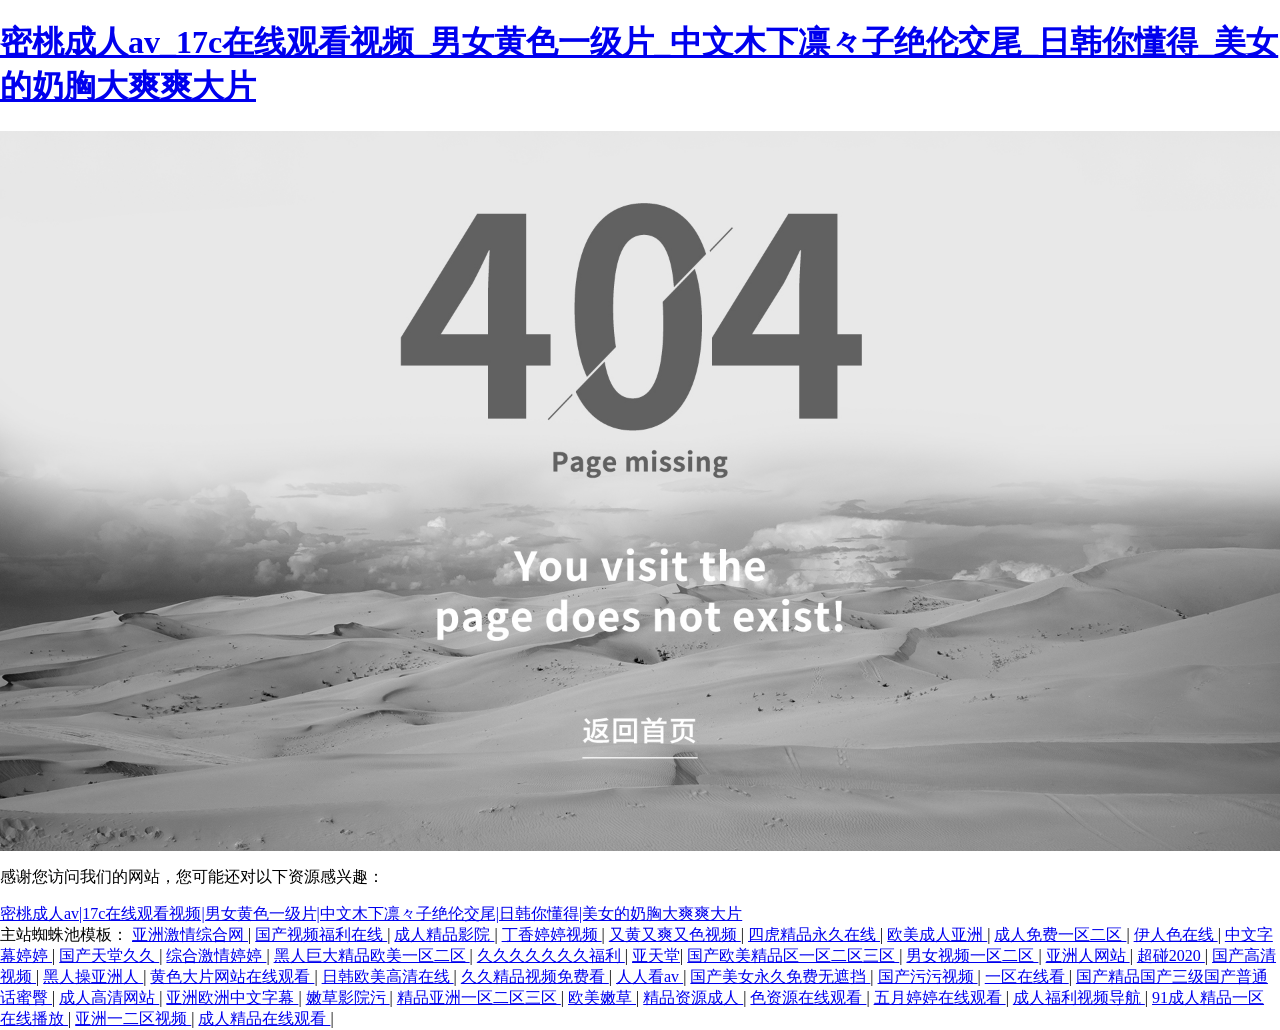 The width and height of the screenshot is (1280, 1030). I want to click on 人人看av, so click(649, 976).